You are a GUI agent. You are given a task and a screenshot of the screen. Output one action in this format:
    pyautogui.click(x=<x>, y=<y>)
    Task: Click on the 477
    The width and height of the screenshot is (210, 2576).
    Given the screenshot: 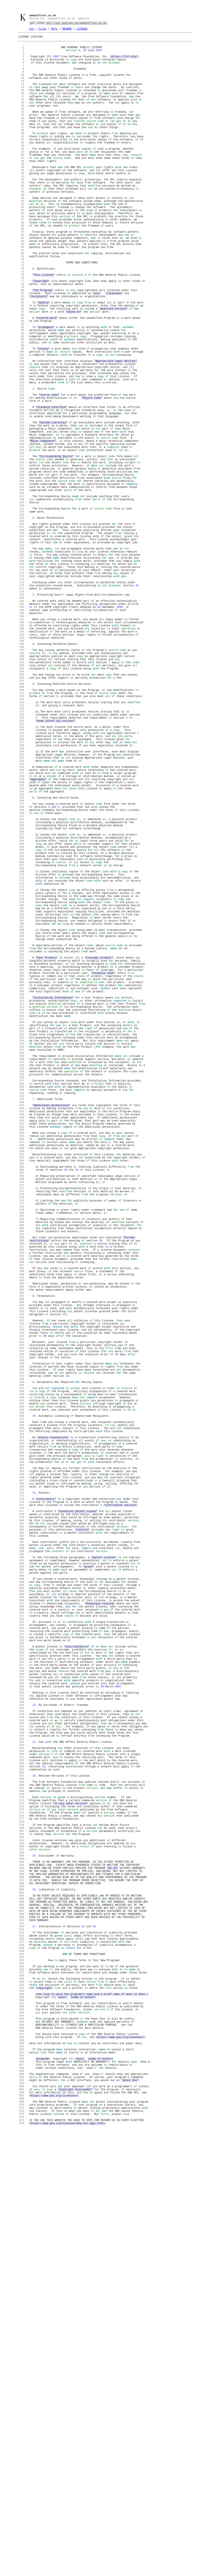 What is the action you would take?
    pyautogui.click(x=21, y=1828)
    